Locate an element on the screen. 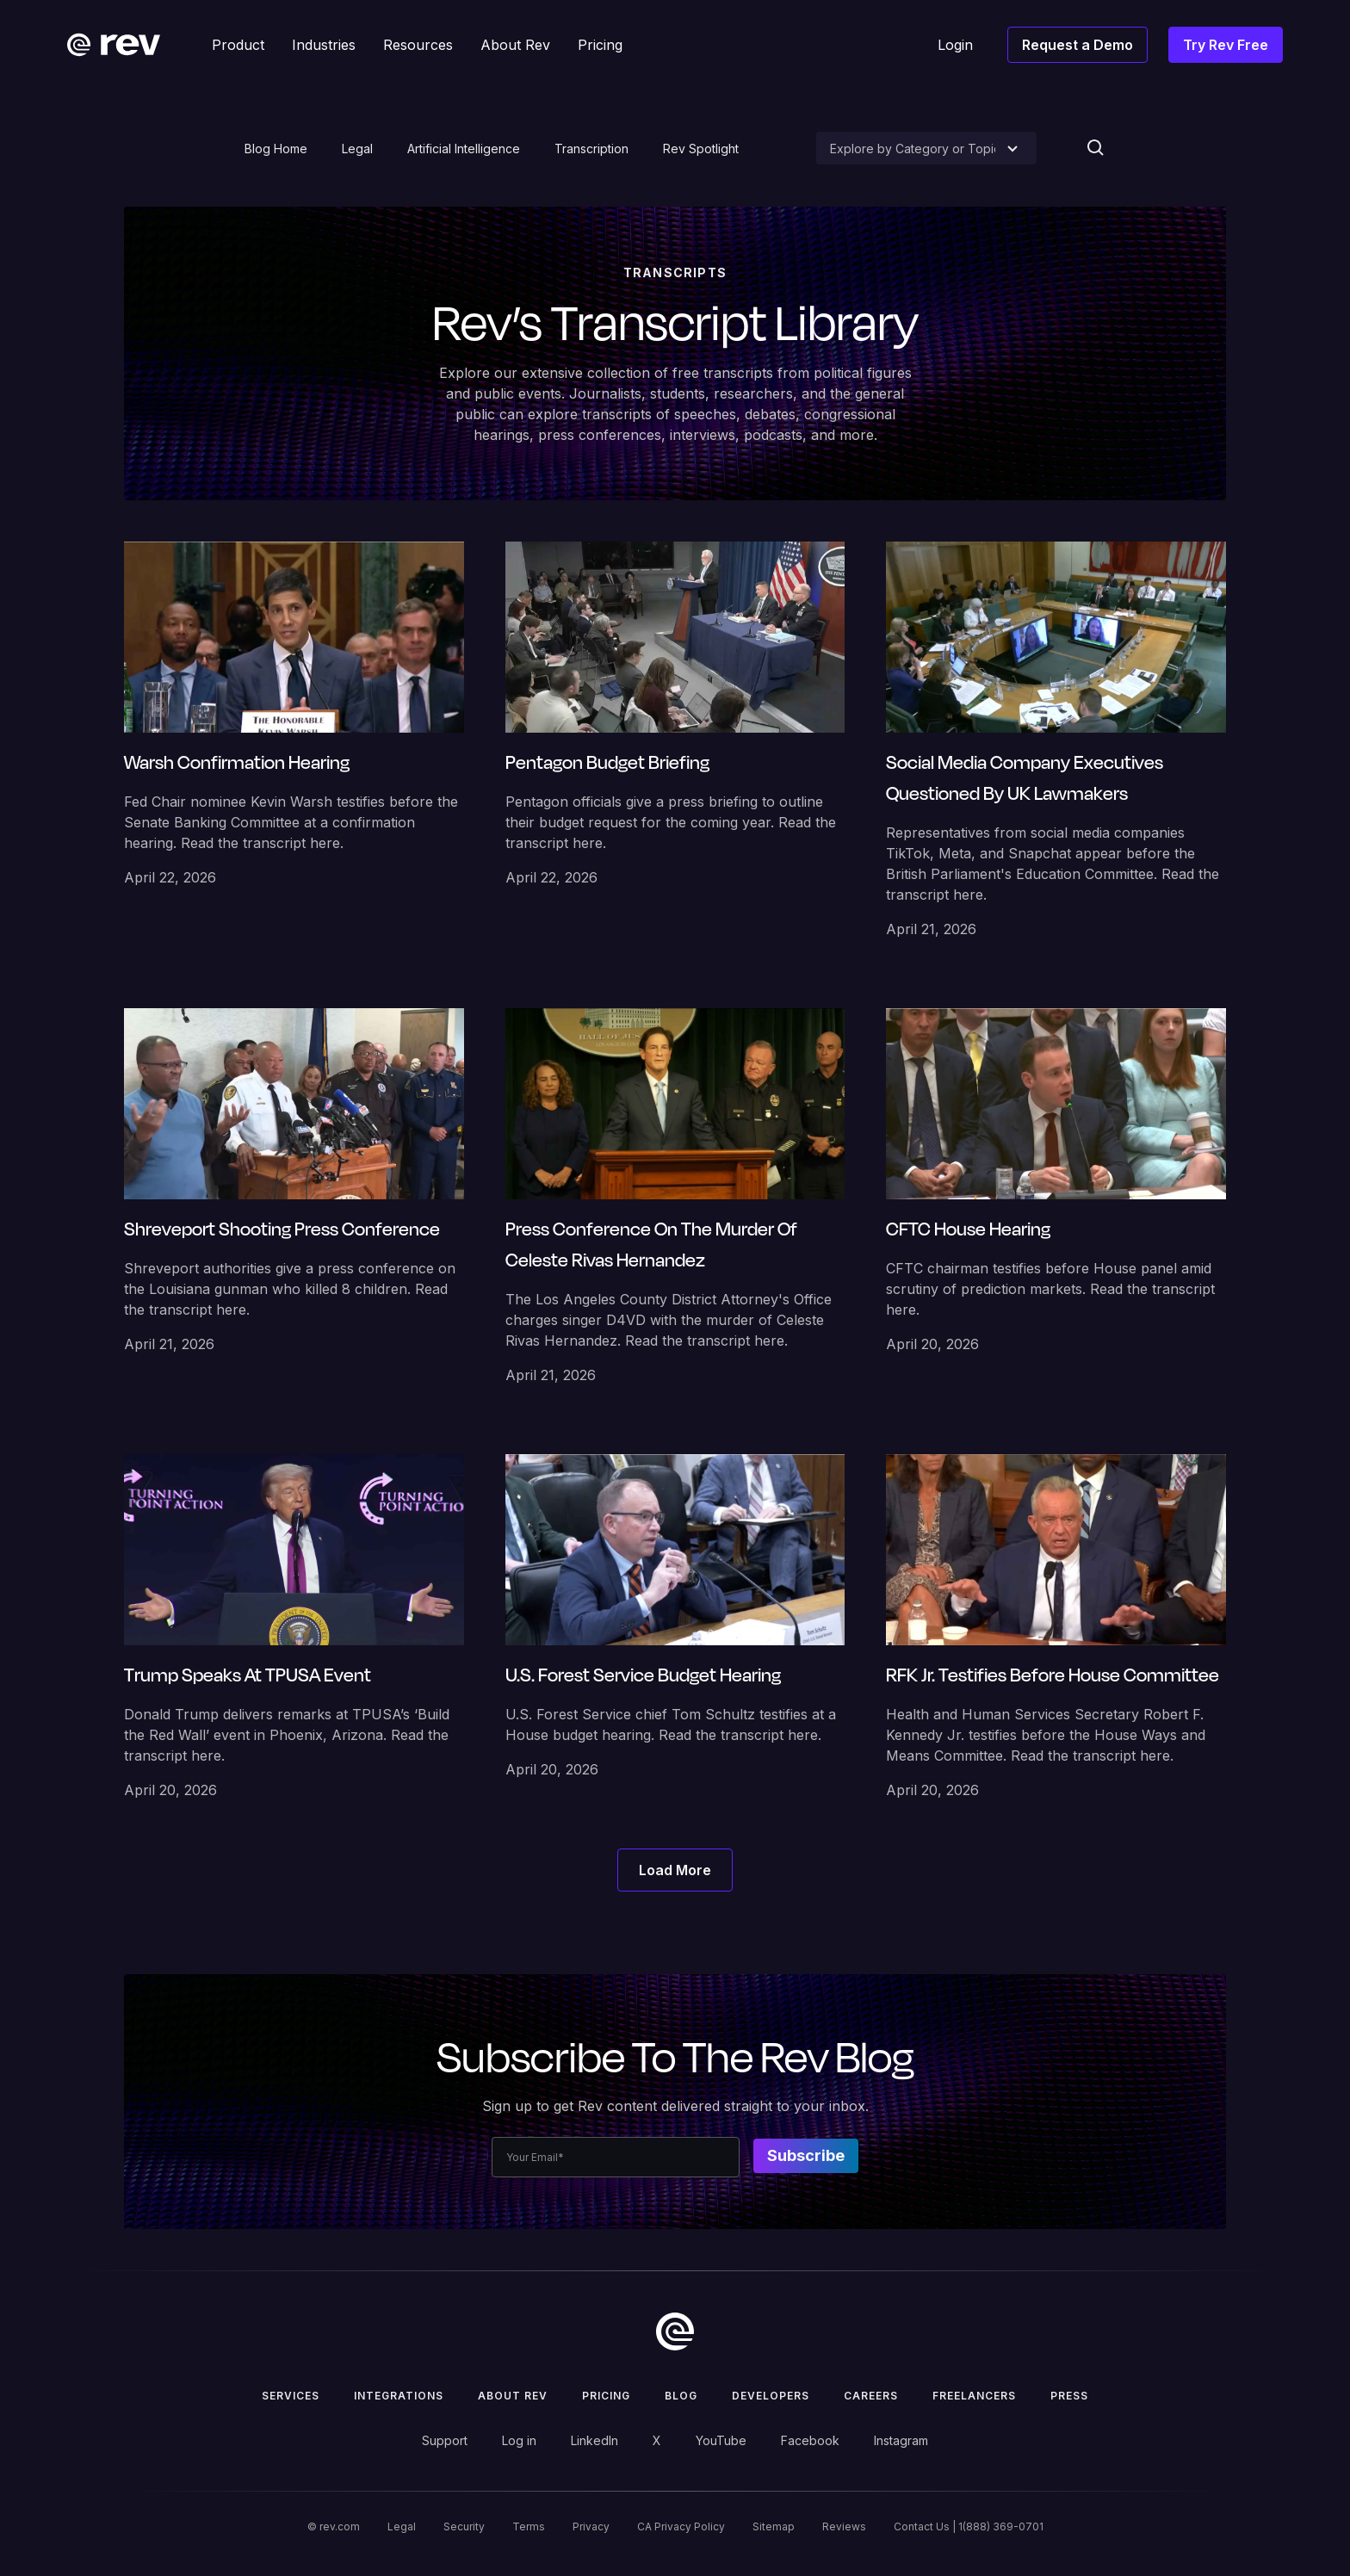 The image size is (1350, 2576). Sitemap is located at coordinates (773, 2526).